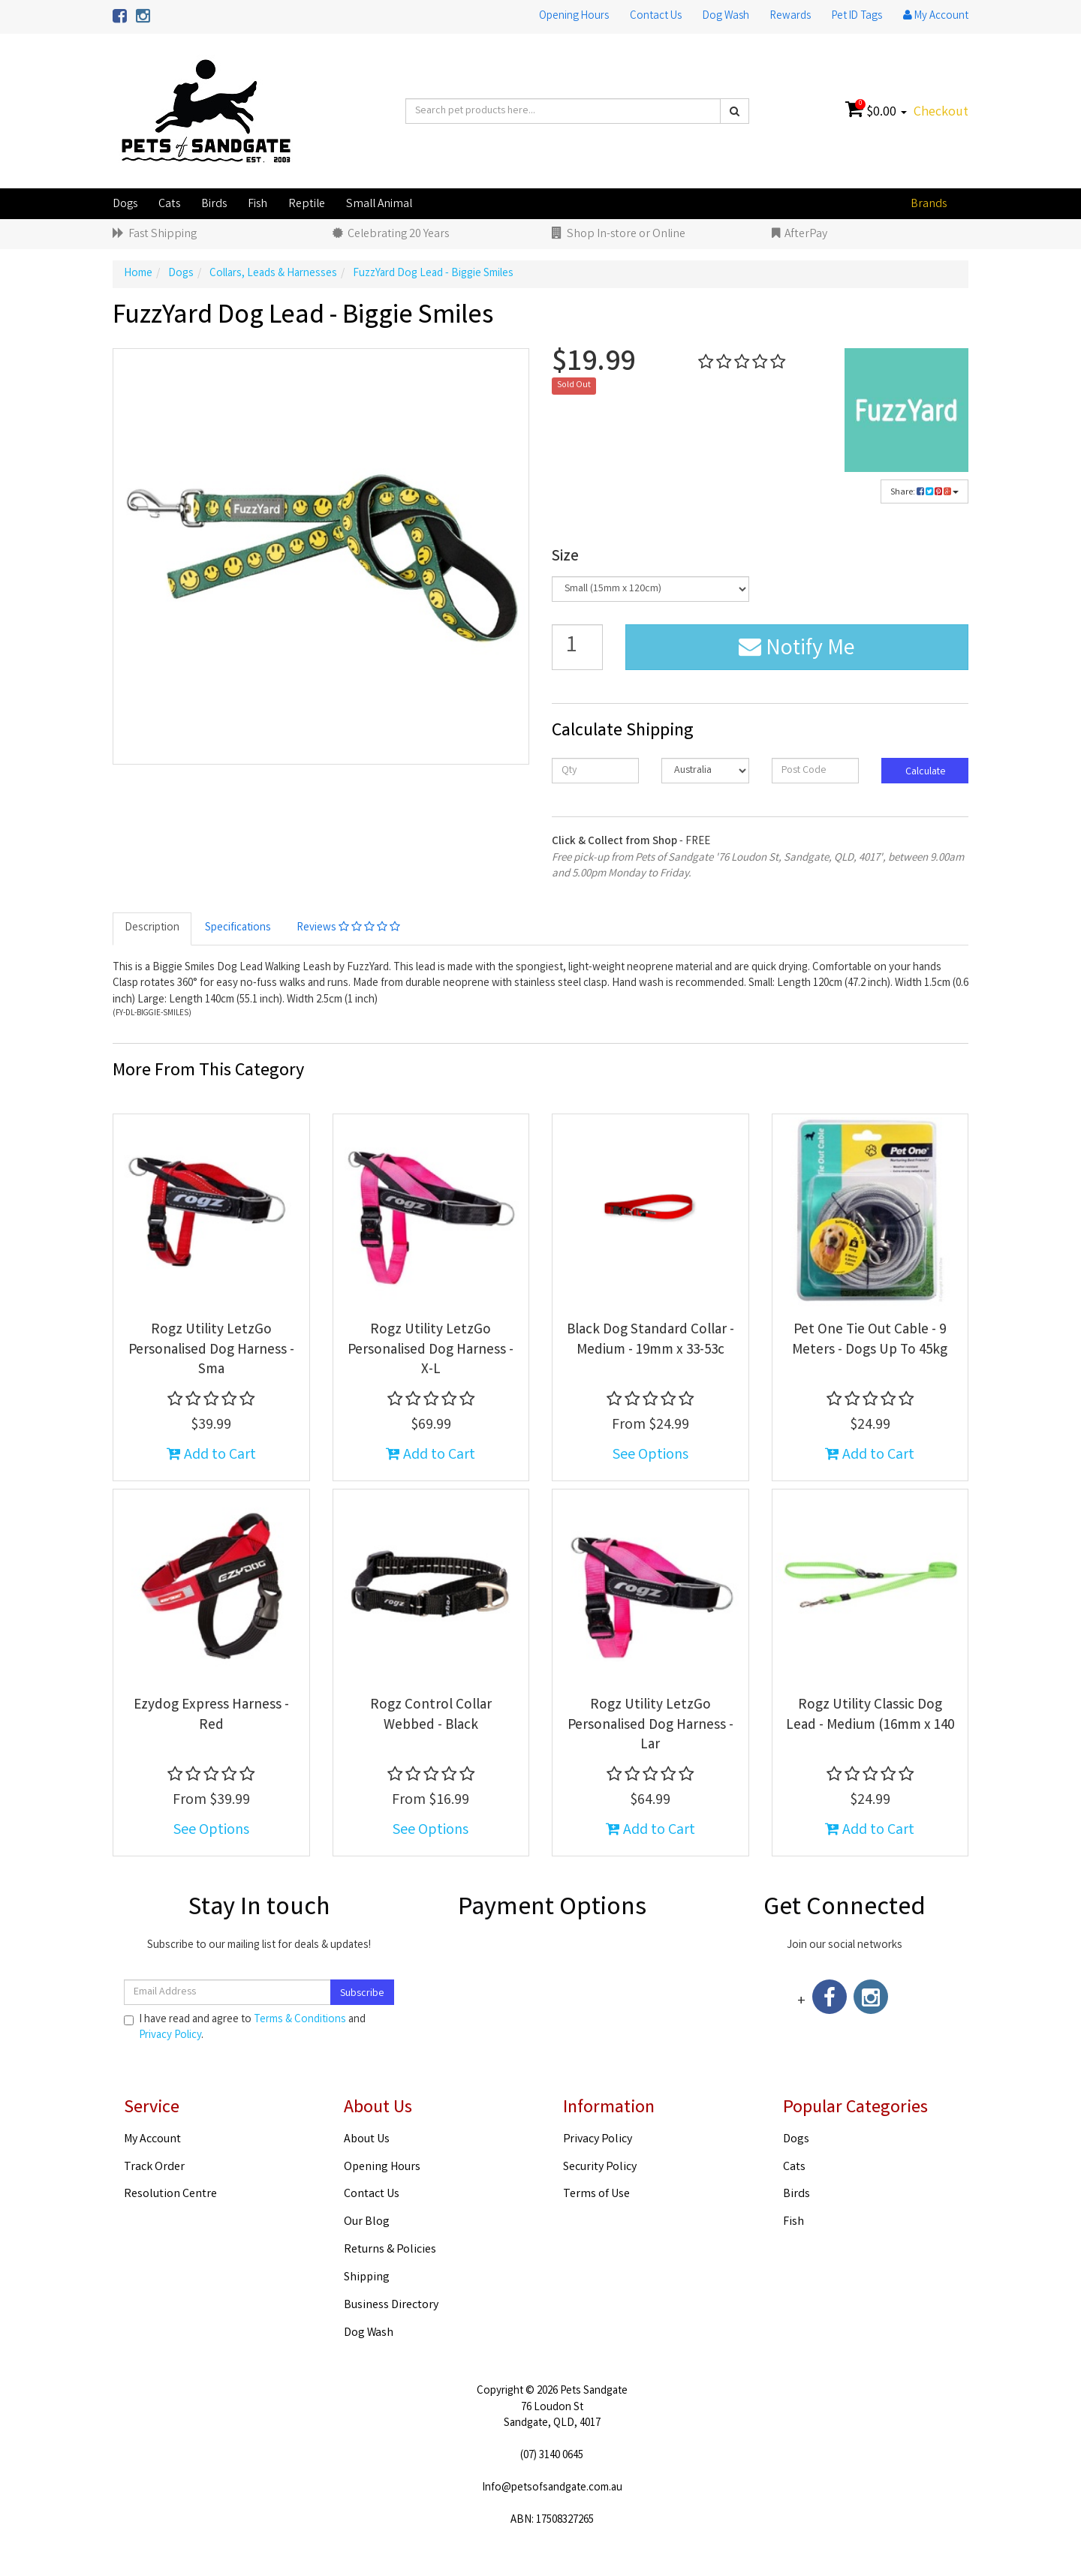 The image size is (1081, 2576). What do you see at coordinates (650, 1340) in the screenshot?
I see `Black Dog Standard Collar - Medium - 19mm x 33-53c` at bounding box center [650, 1340].